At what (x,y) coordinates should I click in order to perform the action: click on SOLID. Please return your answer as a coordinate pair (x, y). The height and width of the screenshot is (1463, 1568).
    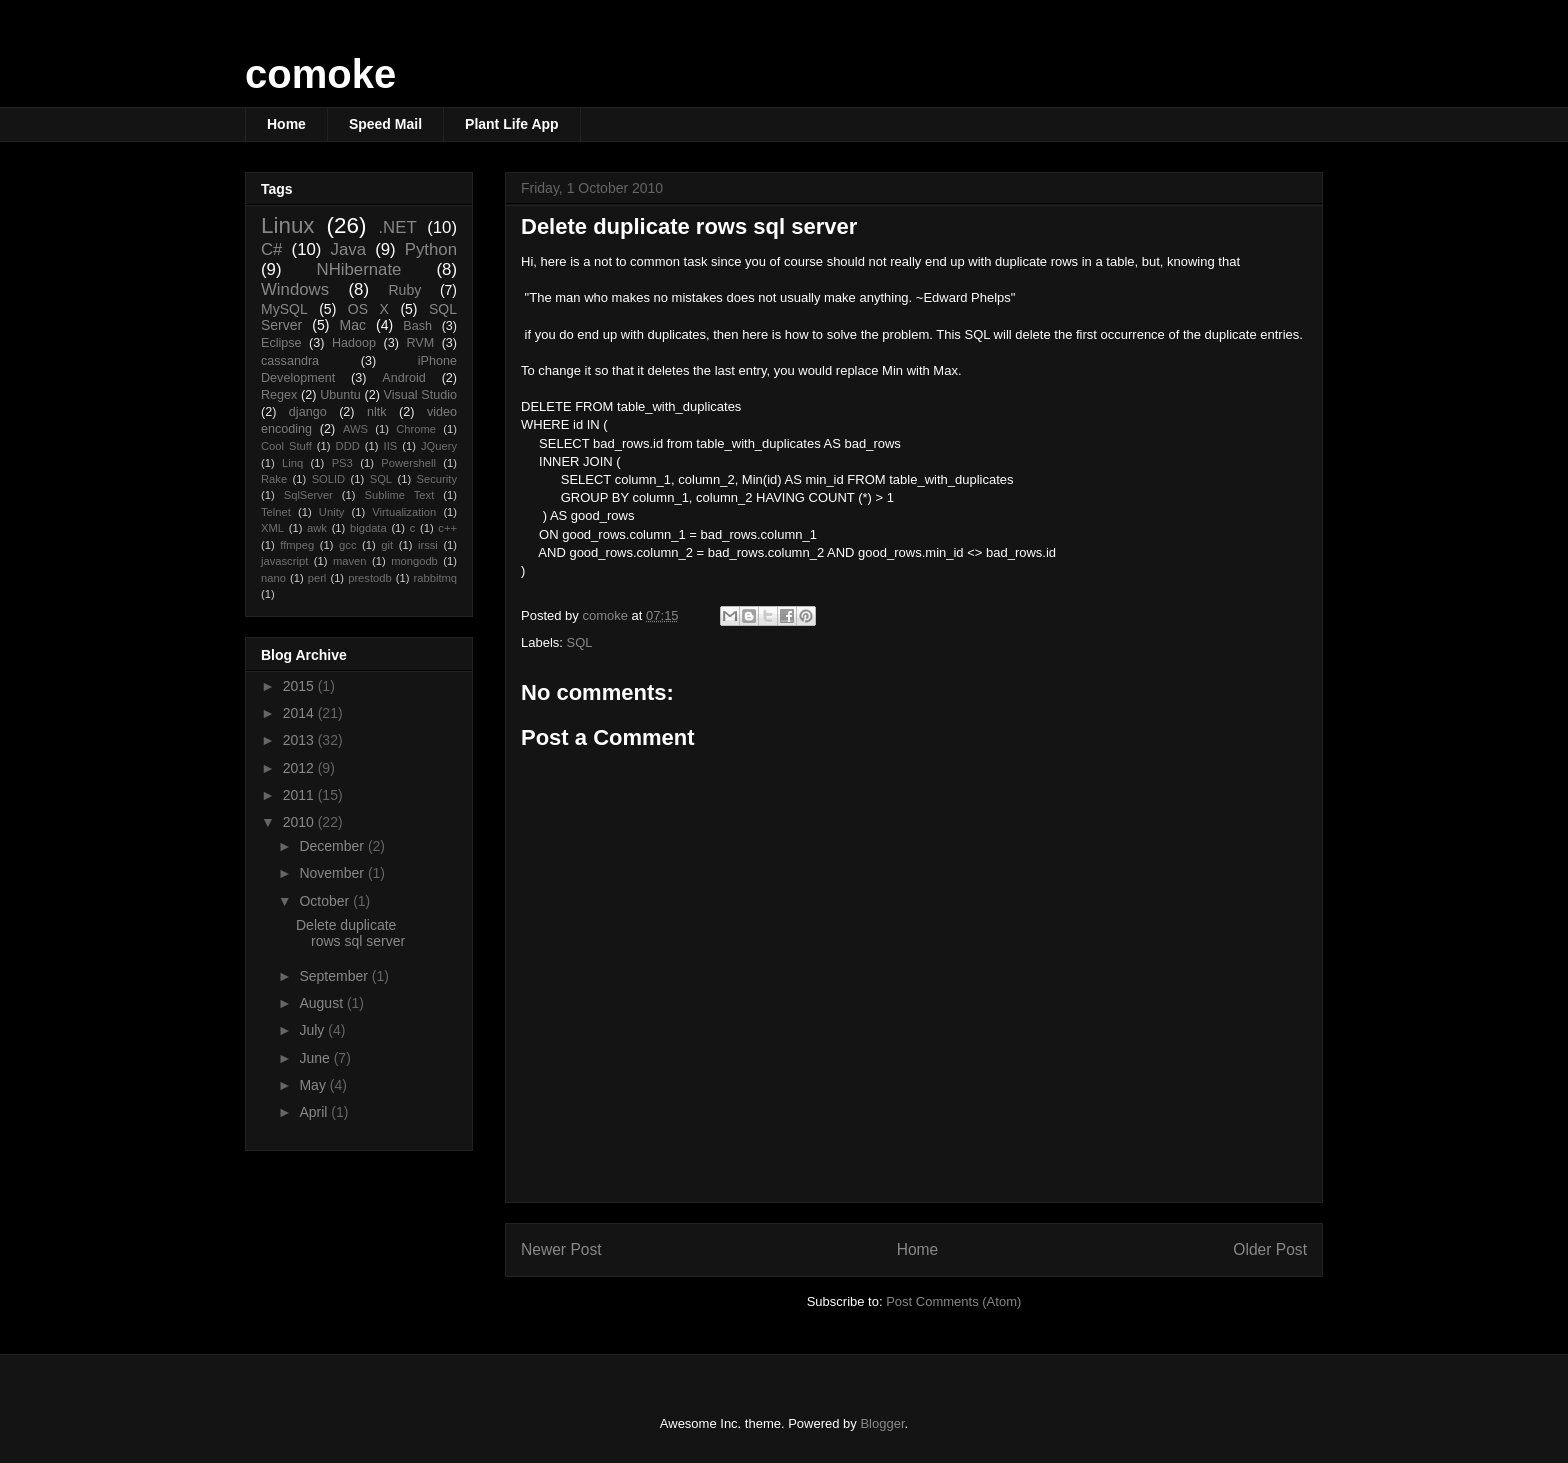
    Looking at the image, I should click on (329, 479).